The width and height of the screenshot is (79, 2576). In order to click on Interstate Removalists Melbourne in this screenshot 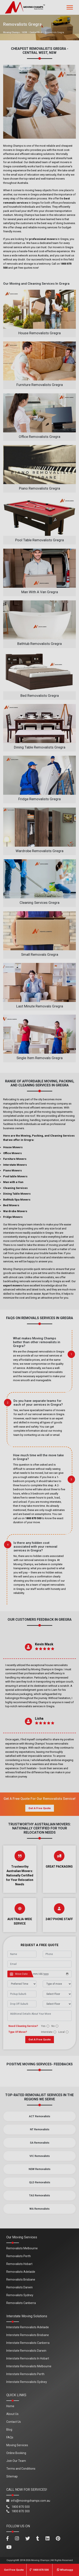, I will do `click(28, 2366)`.